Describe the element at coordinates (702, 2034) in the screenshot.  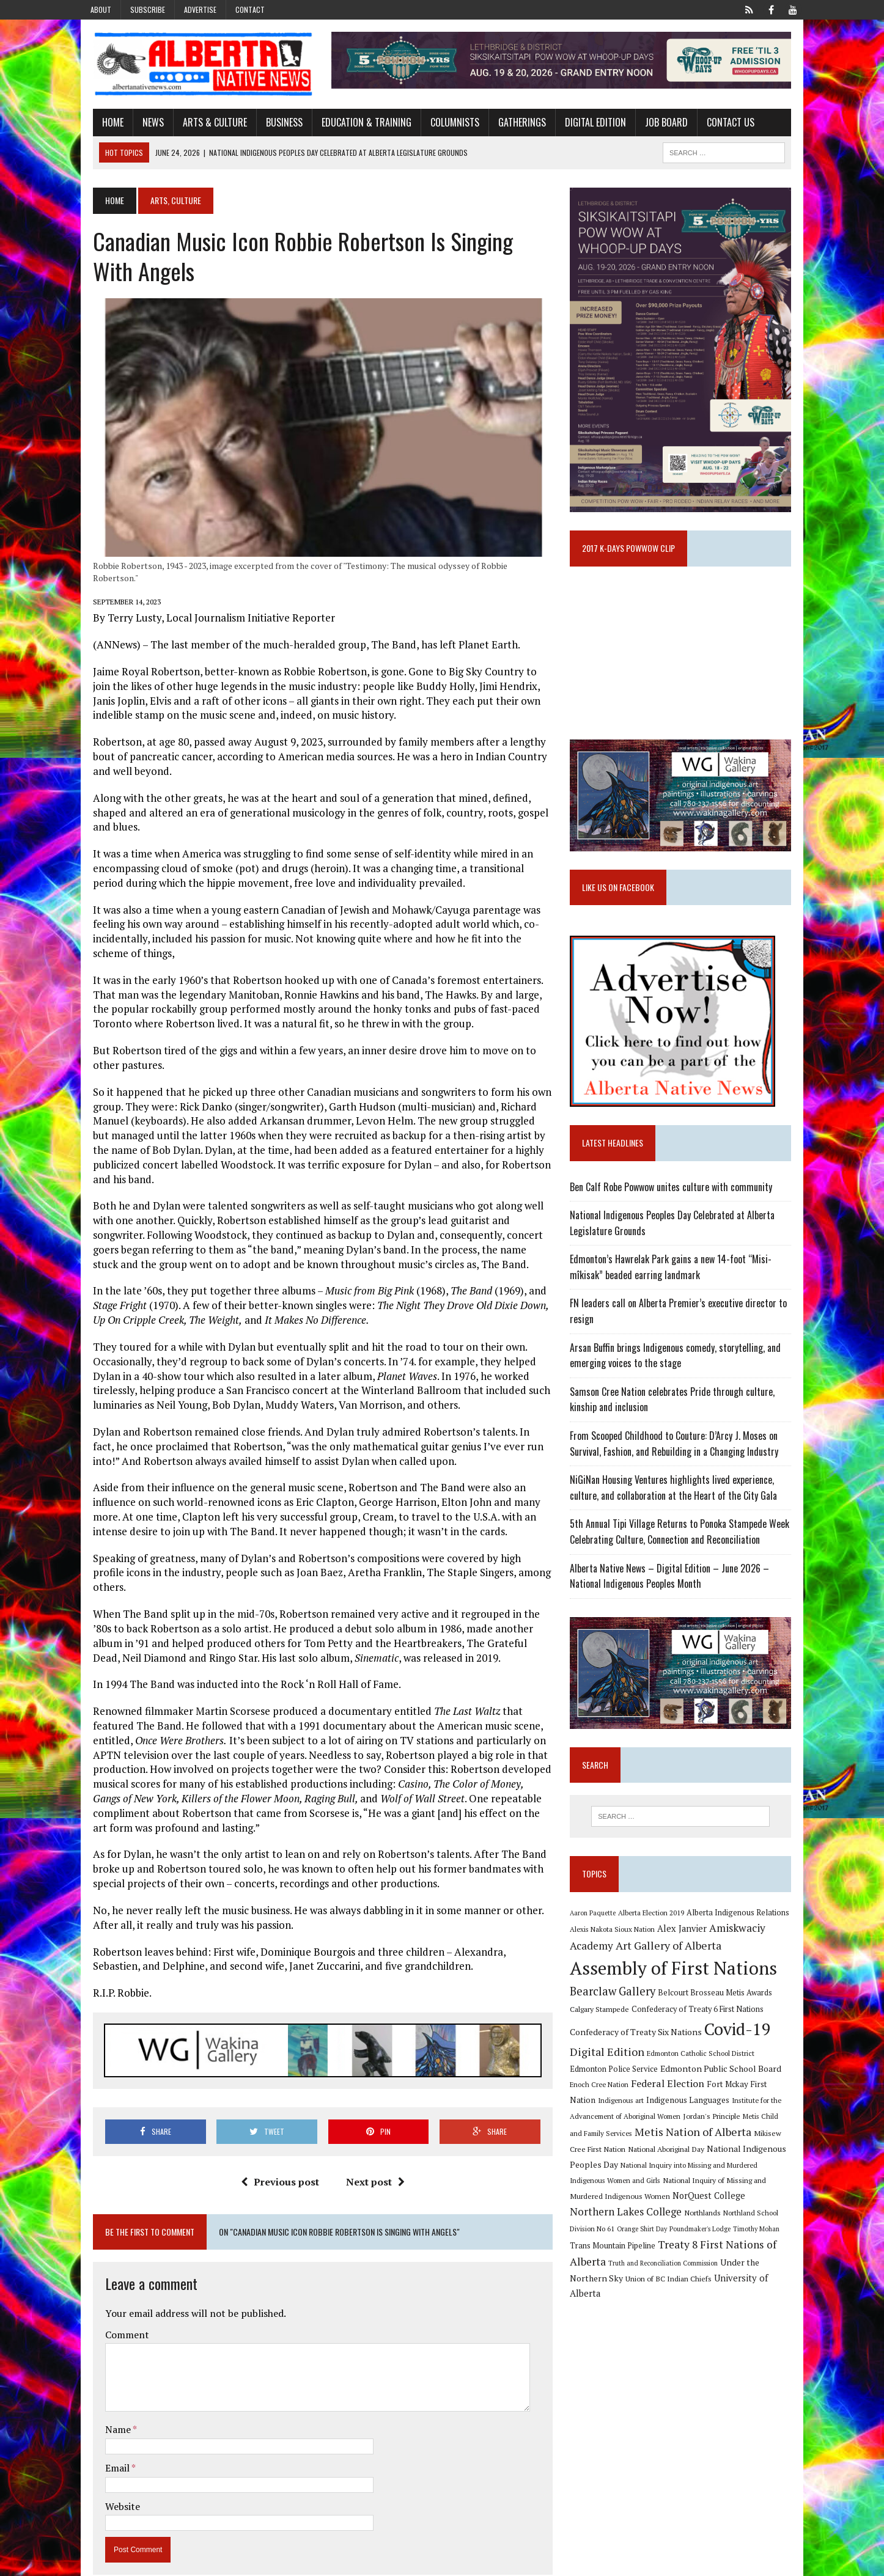
I see `Confederacy of Treaty 6 First Nations [Confederacy of Treaty 6 First Nations (11 items)]` at that location.